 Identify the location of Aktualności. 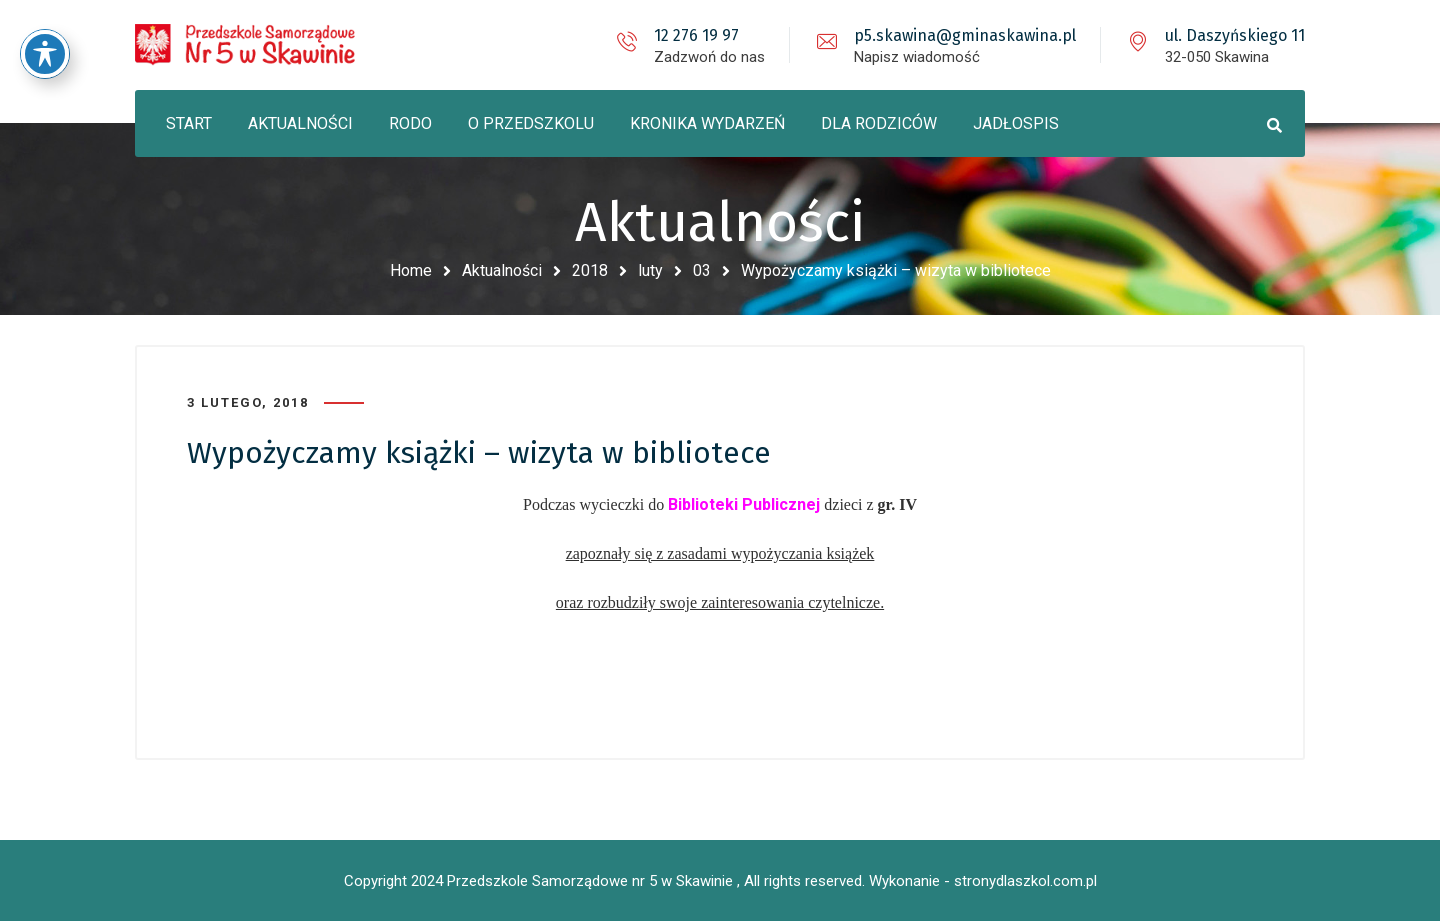
(502, 270).